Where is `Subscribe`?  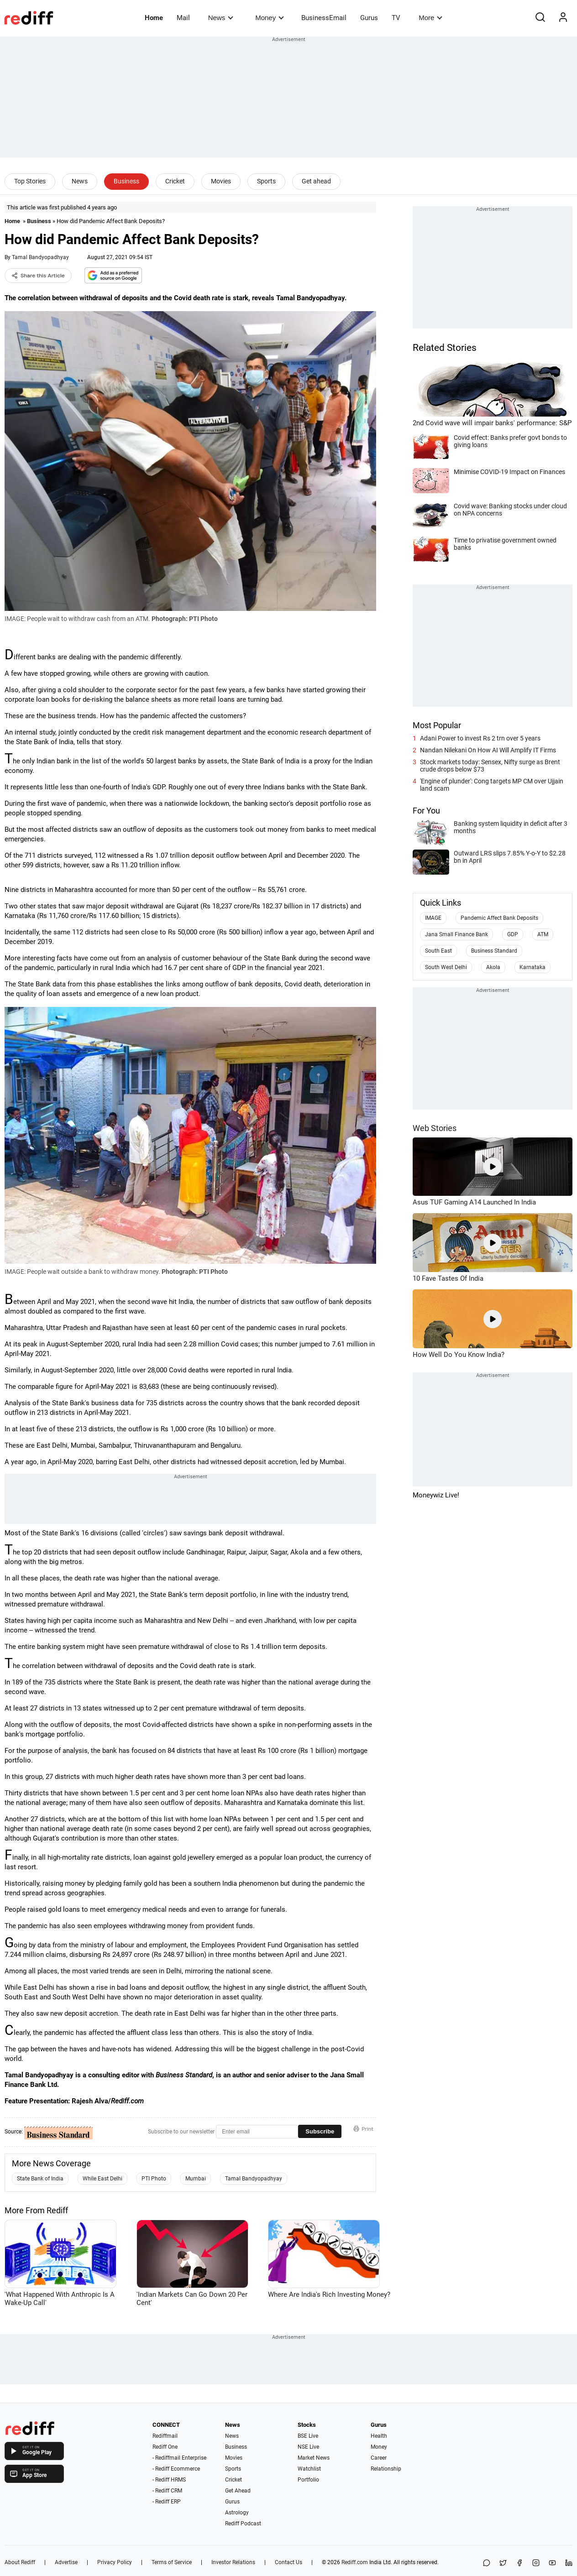 Subscribe is located at coordinates (319, 2131).